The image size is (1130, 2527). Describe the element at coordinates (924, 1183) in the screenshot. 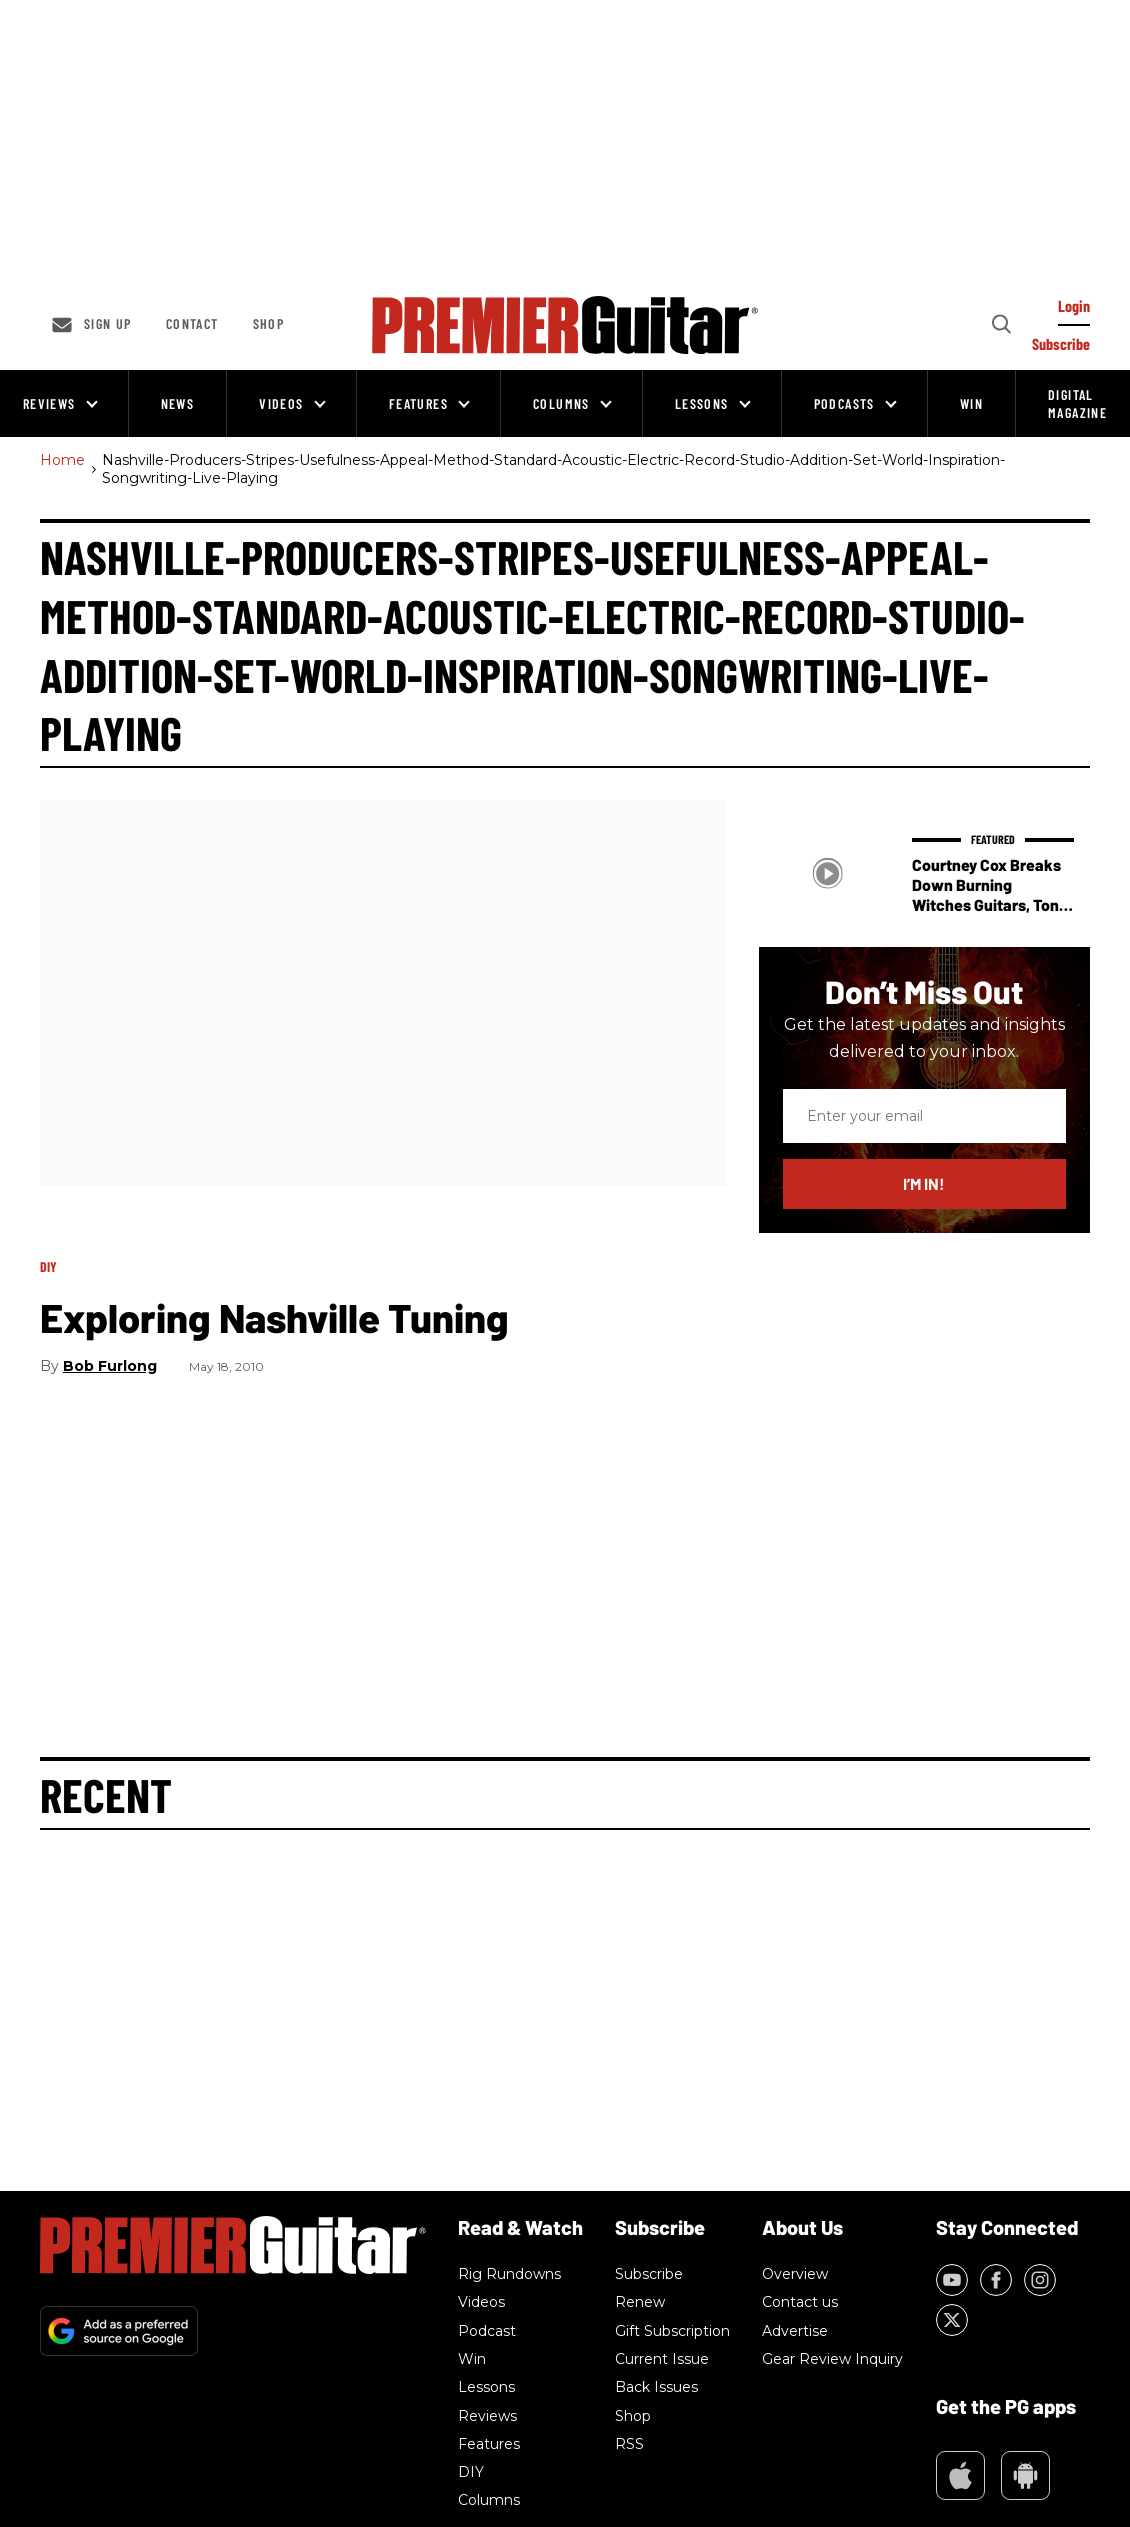

I see `I’m in!` at that location.